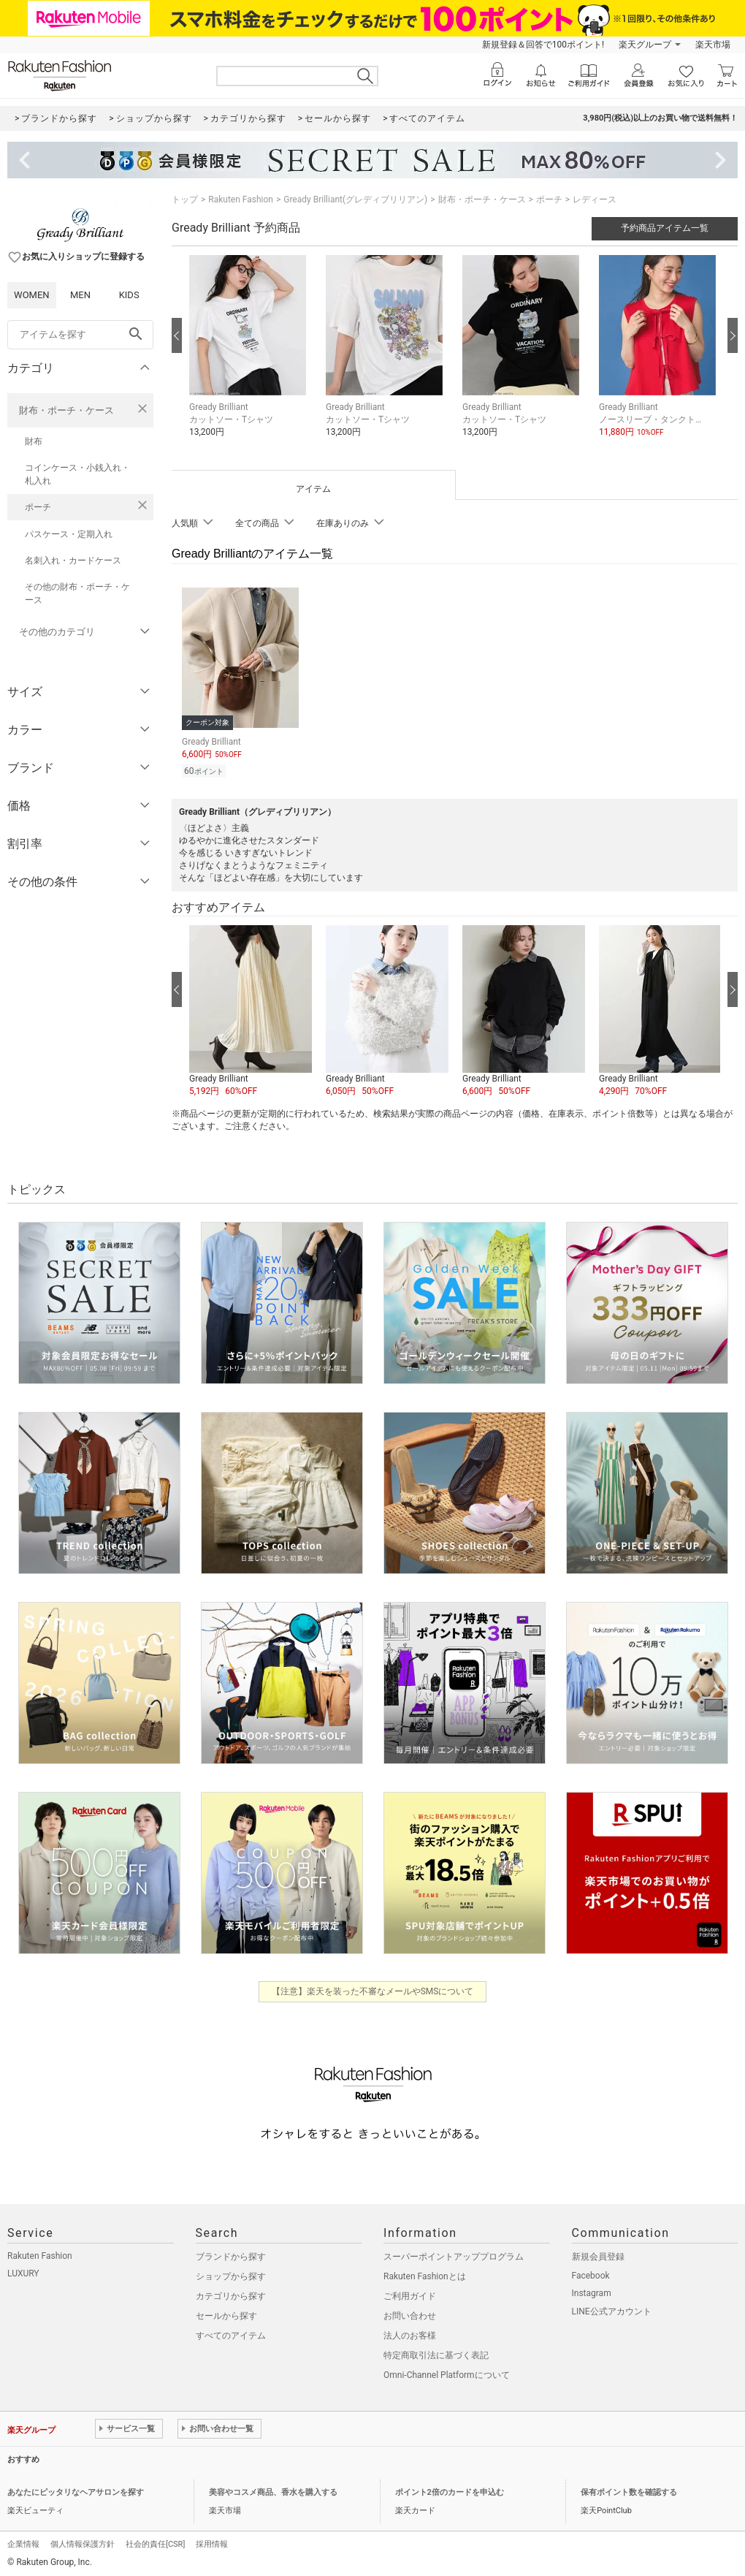 This screenshot has width=745, height=2576. I want to click on スーパーポイントアッププログラム, so click(453, 2254).